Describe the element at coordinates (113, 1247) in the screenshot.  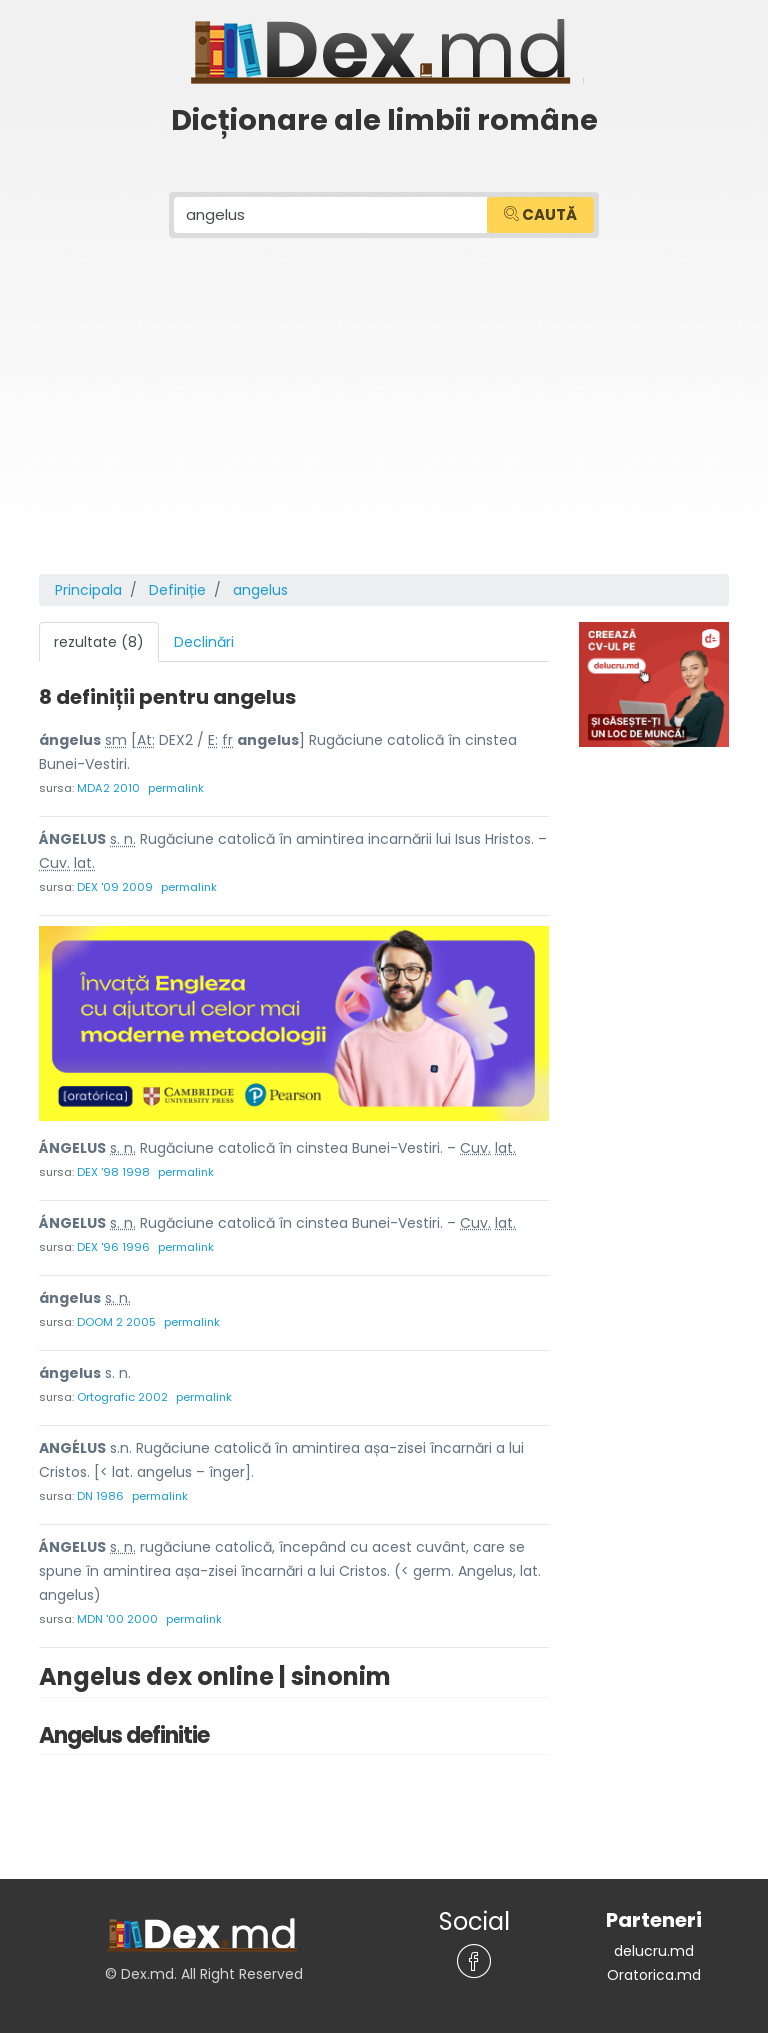
I see `DEX '96 1996` at that location.